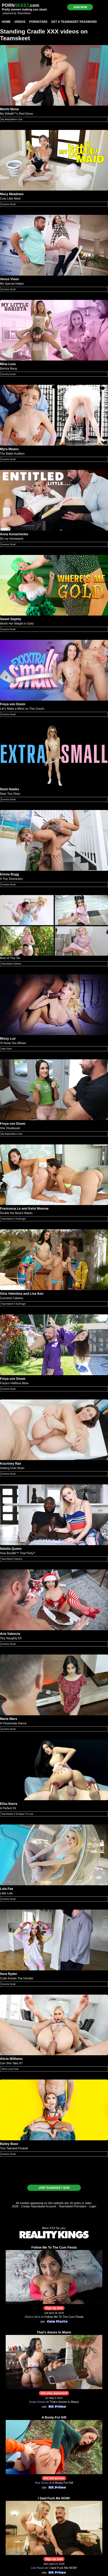 Image resolution: width=108 pixels, height=2576 pixels. Describe the element at coordinates (11, 538) in the screenshot. I see `Do my Homework` at that location.